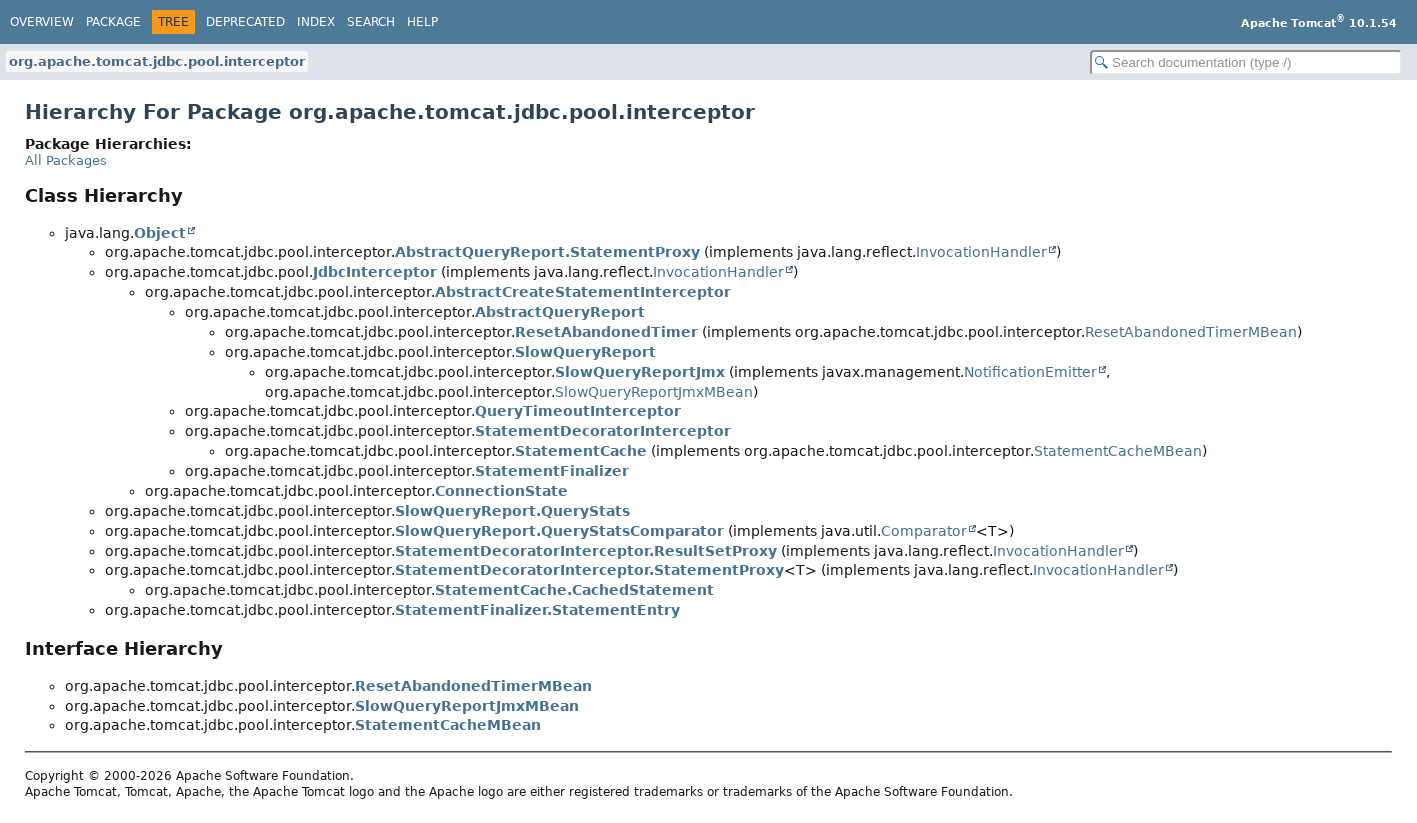 This screenshot has height=823, width=1417. What do you see at coordinates (583, 292) in the screenshot?
I see `AbstractCreateStatementInterceptor` at bounding box center [583, 292].